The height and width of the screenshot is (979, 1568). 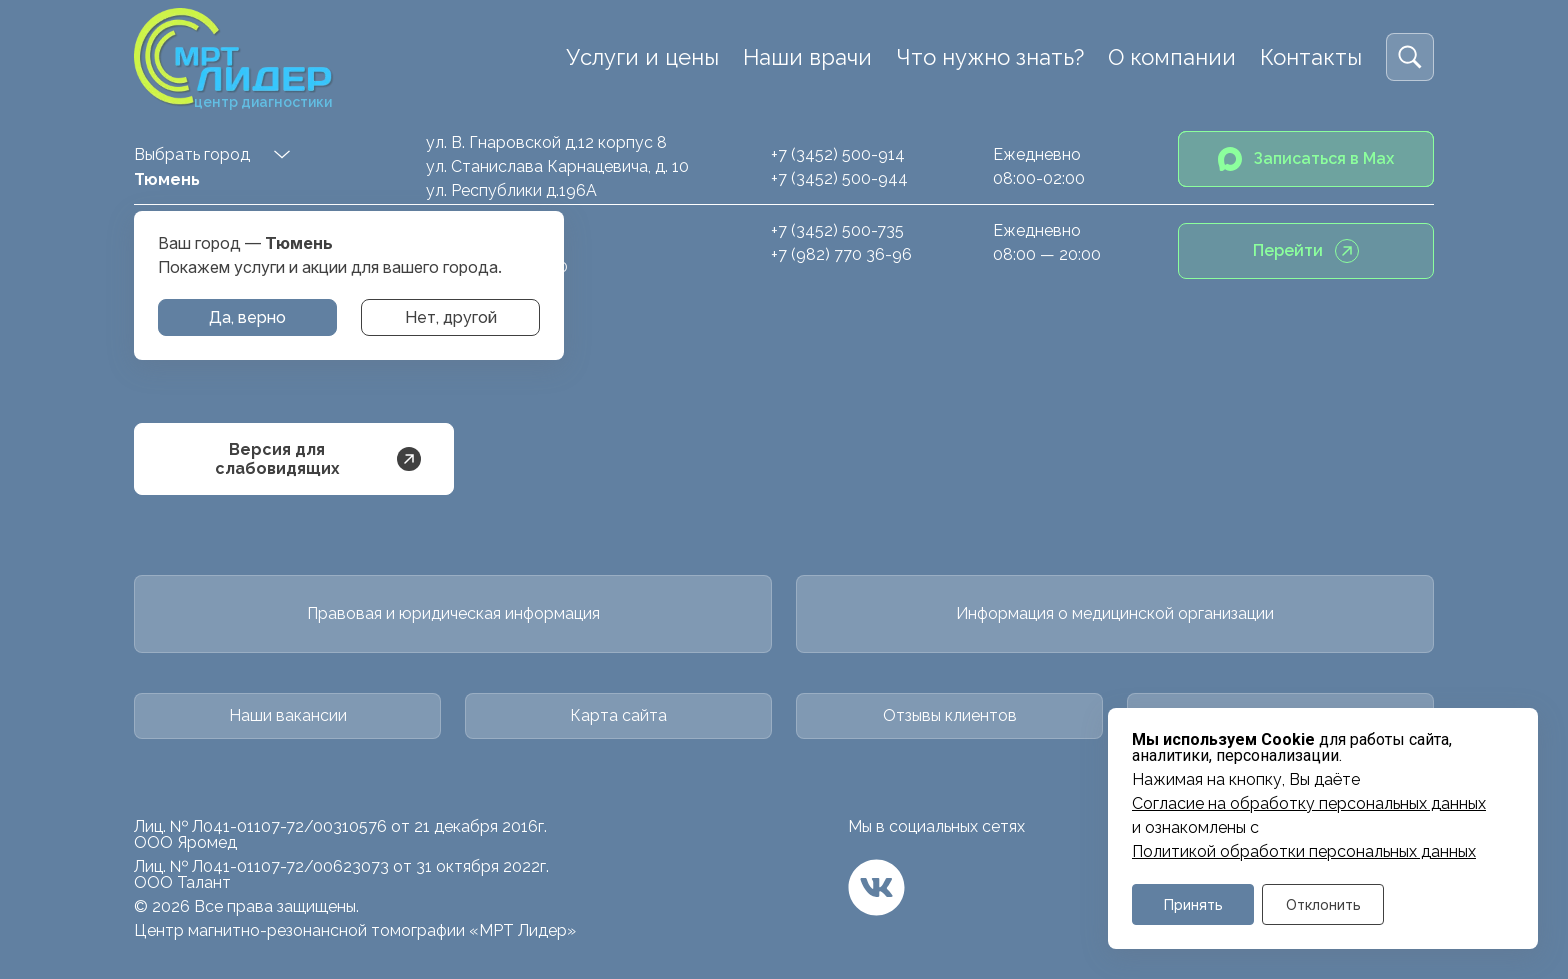 What do you see at coordinates (247, 317) in the screenshot?
I see `Да, верно` at bounding box center [247, 317].